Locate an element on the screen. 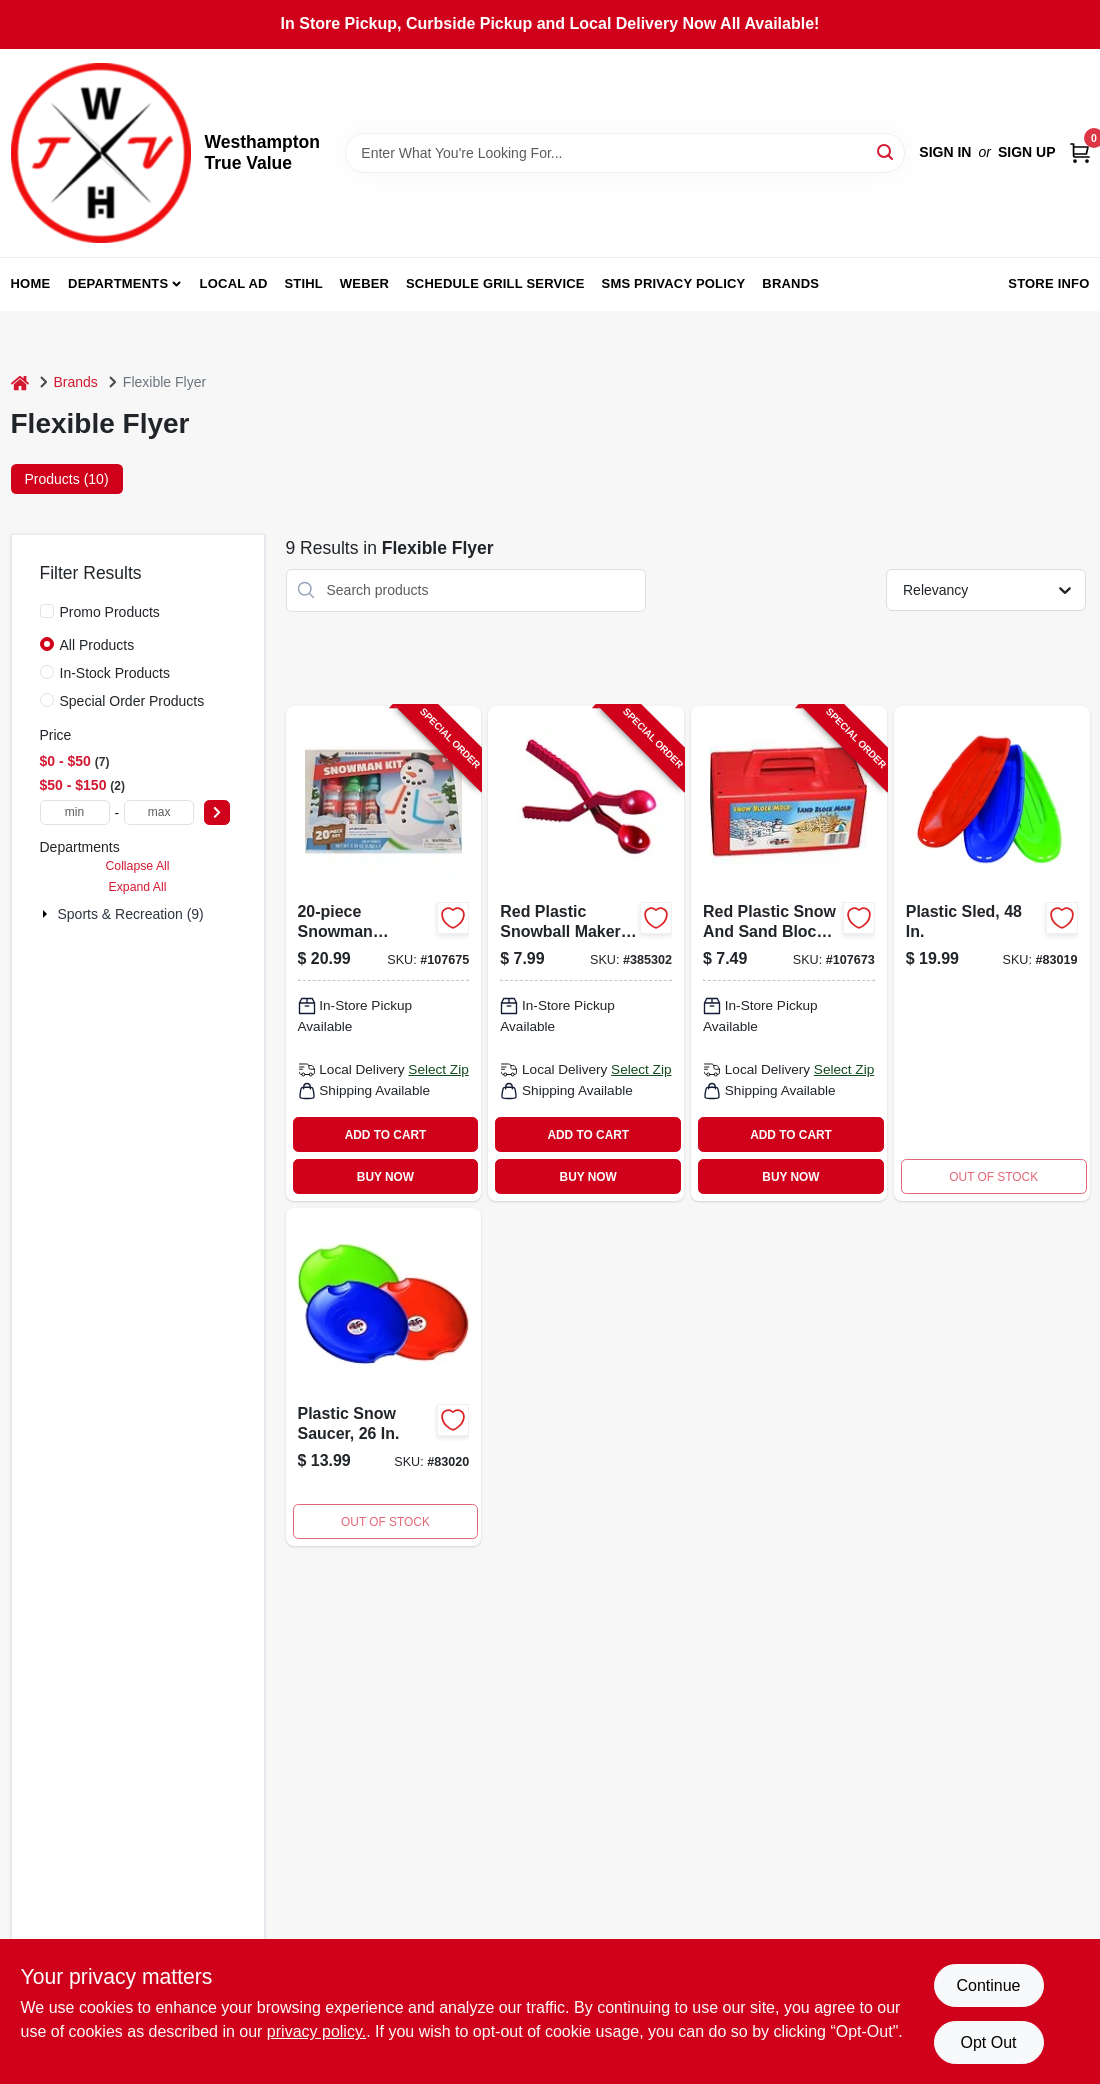  Expand All is located at coordinates (138, 887).